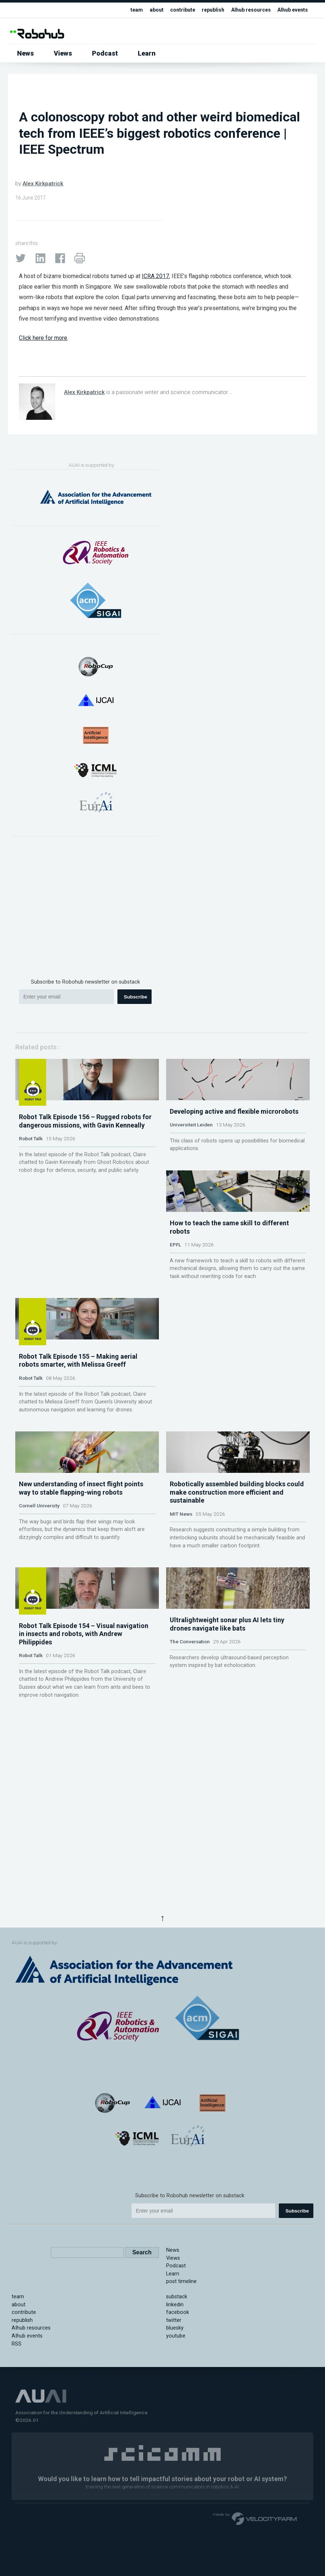  I want to click on Learn, so click(147, 53).